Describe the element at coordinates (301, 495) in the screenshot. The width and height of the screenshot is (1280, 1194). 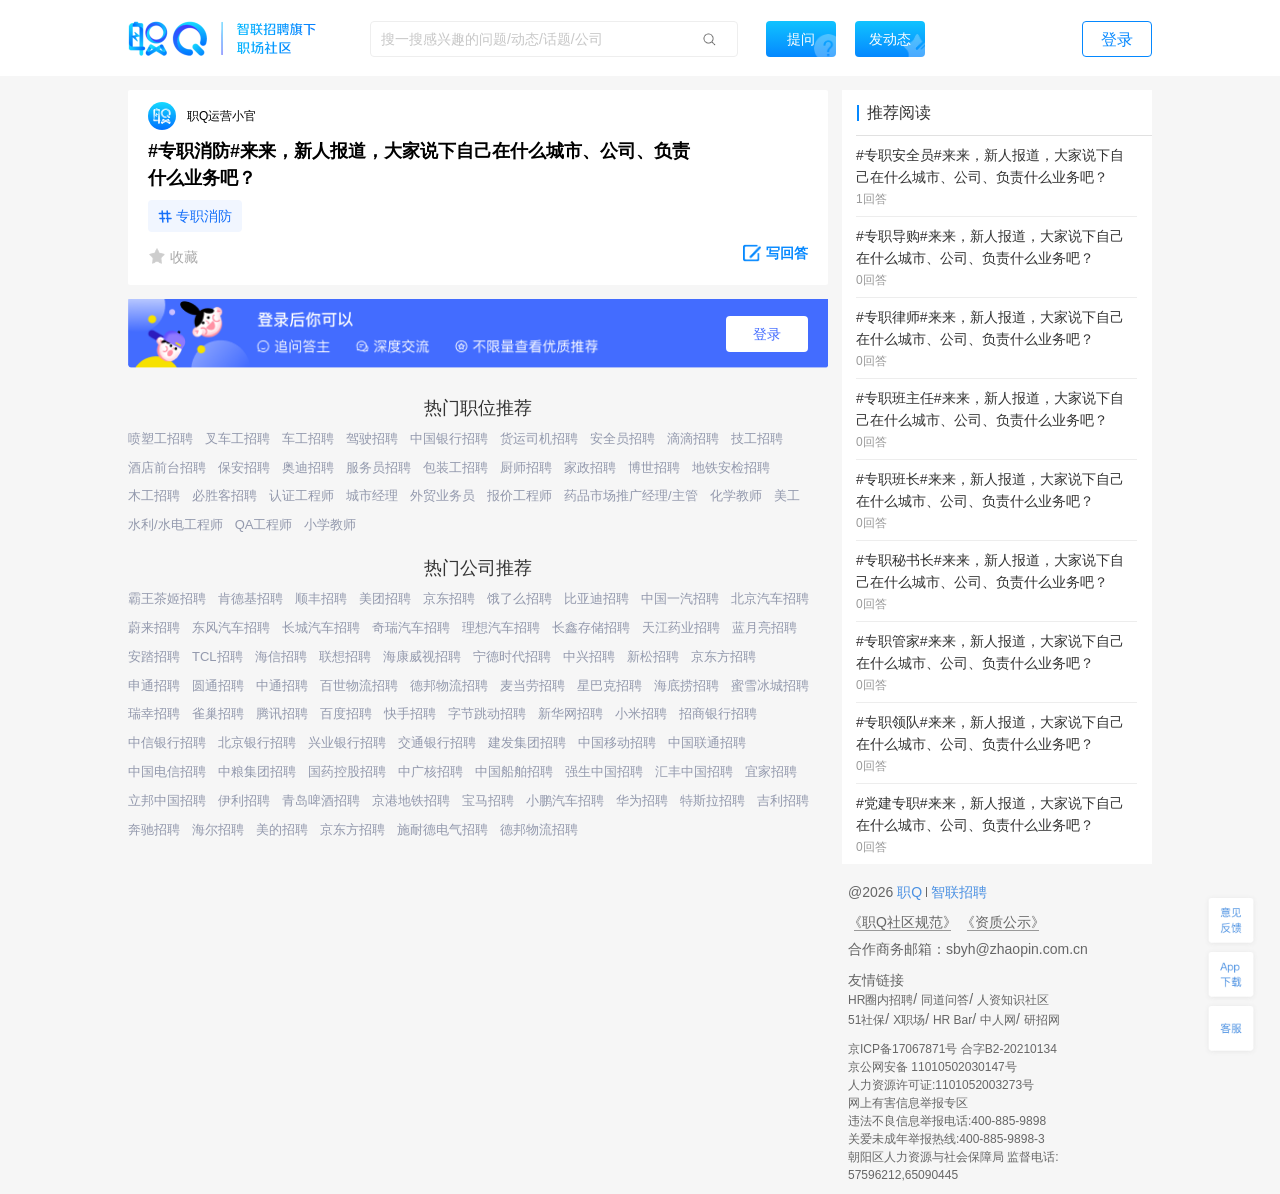
I see `认证工程师` at that location.